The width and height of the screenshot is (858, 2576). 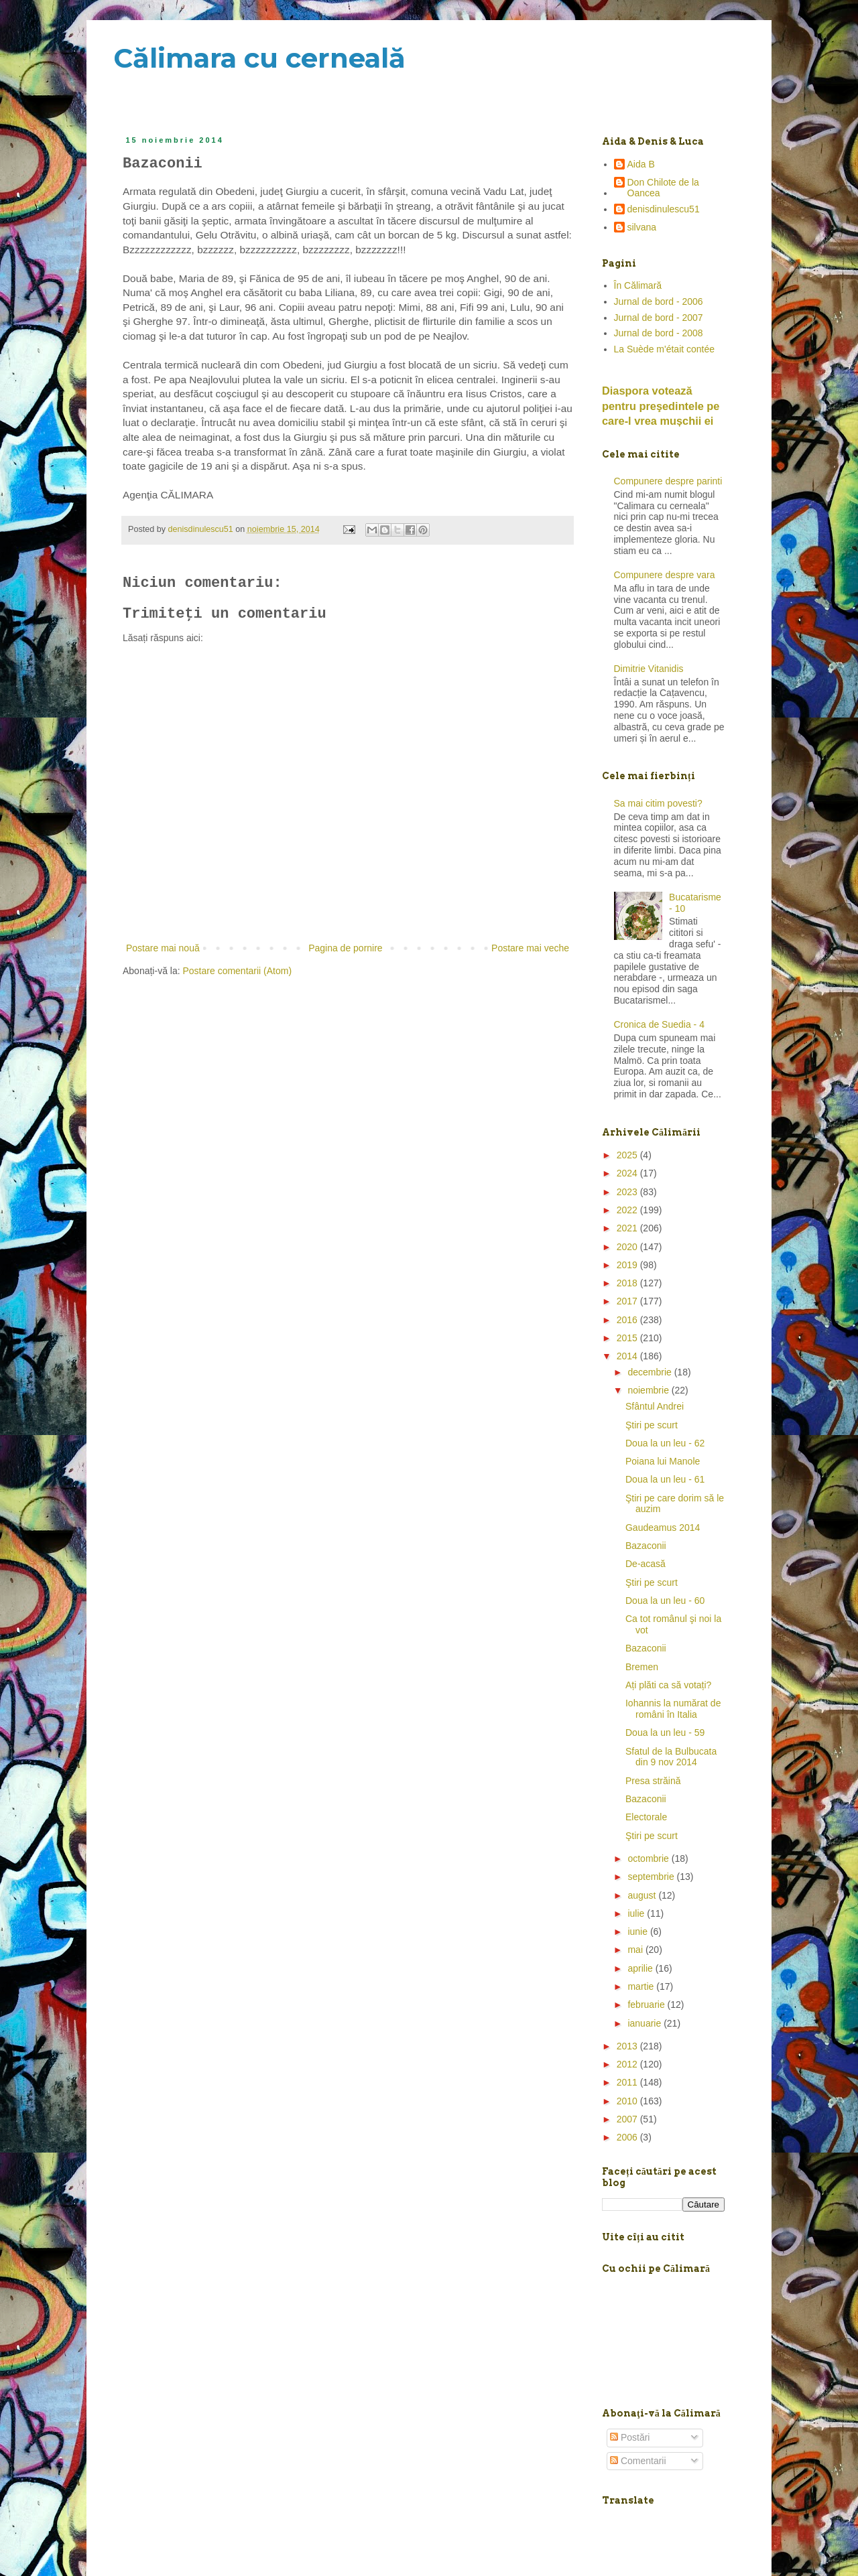 I want to click on Compunere despre vara, so click(x=664, y=574).